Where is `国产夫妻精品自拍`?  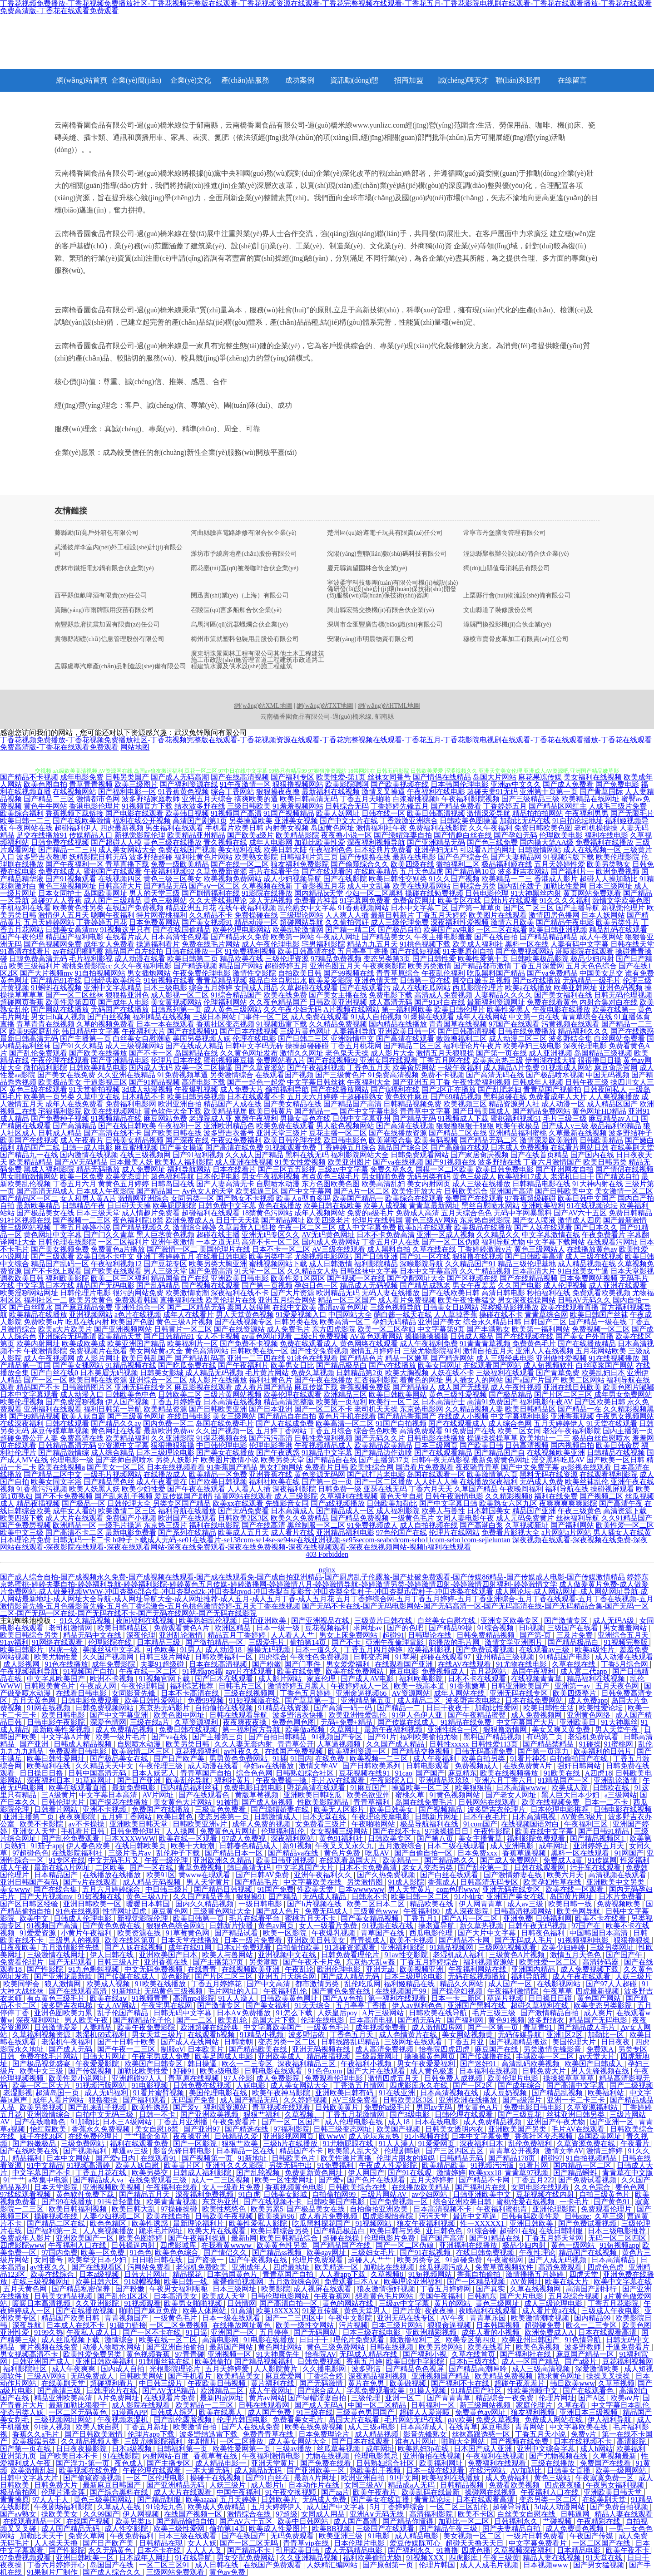
国产夫妻精品自拍 is located at coordinates (512, 2528).